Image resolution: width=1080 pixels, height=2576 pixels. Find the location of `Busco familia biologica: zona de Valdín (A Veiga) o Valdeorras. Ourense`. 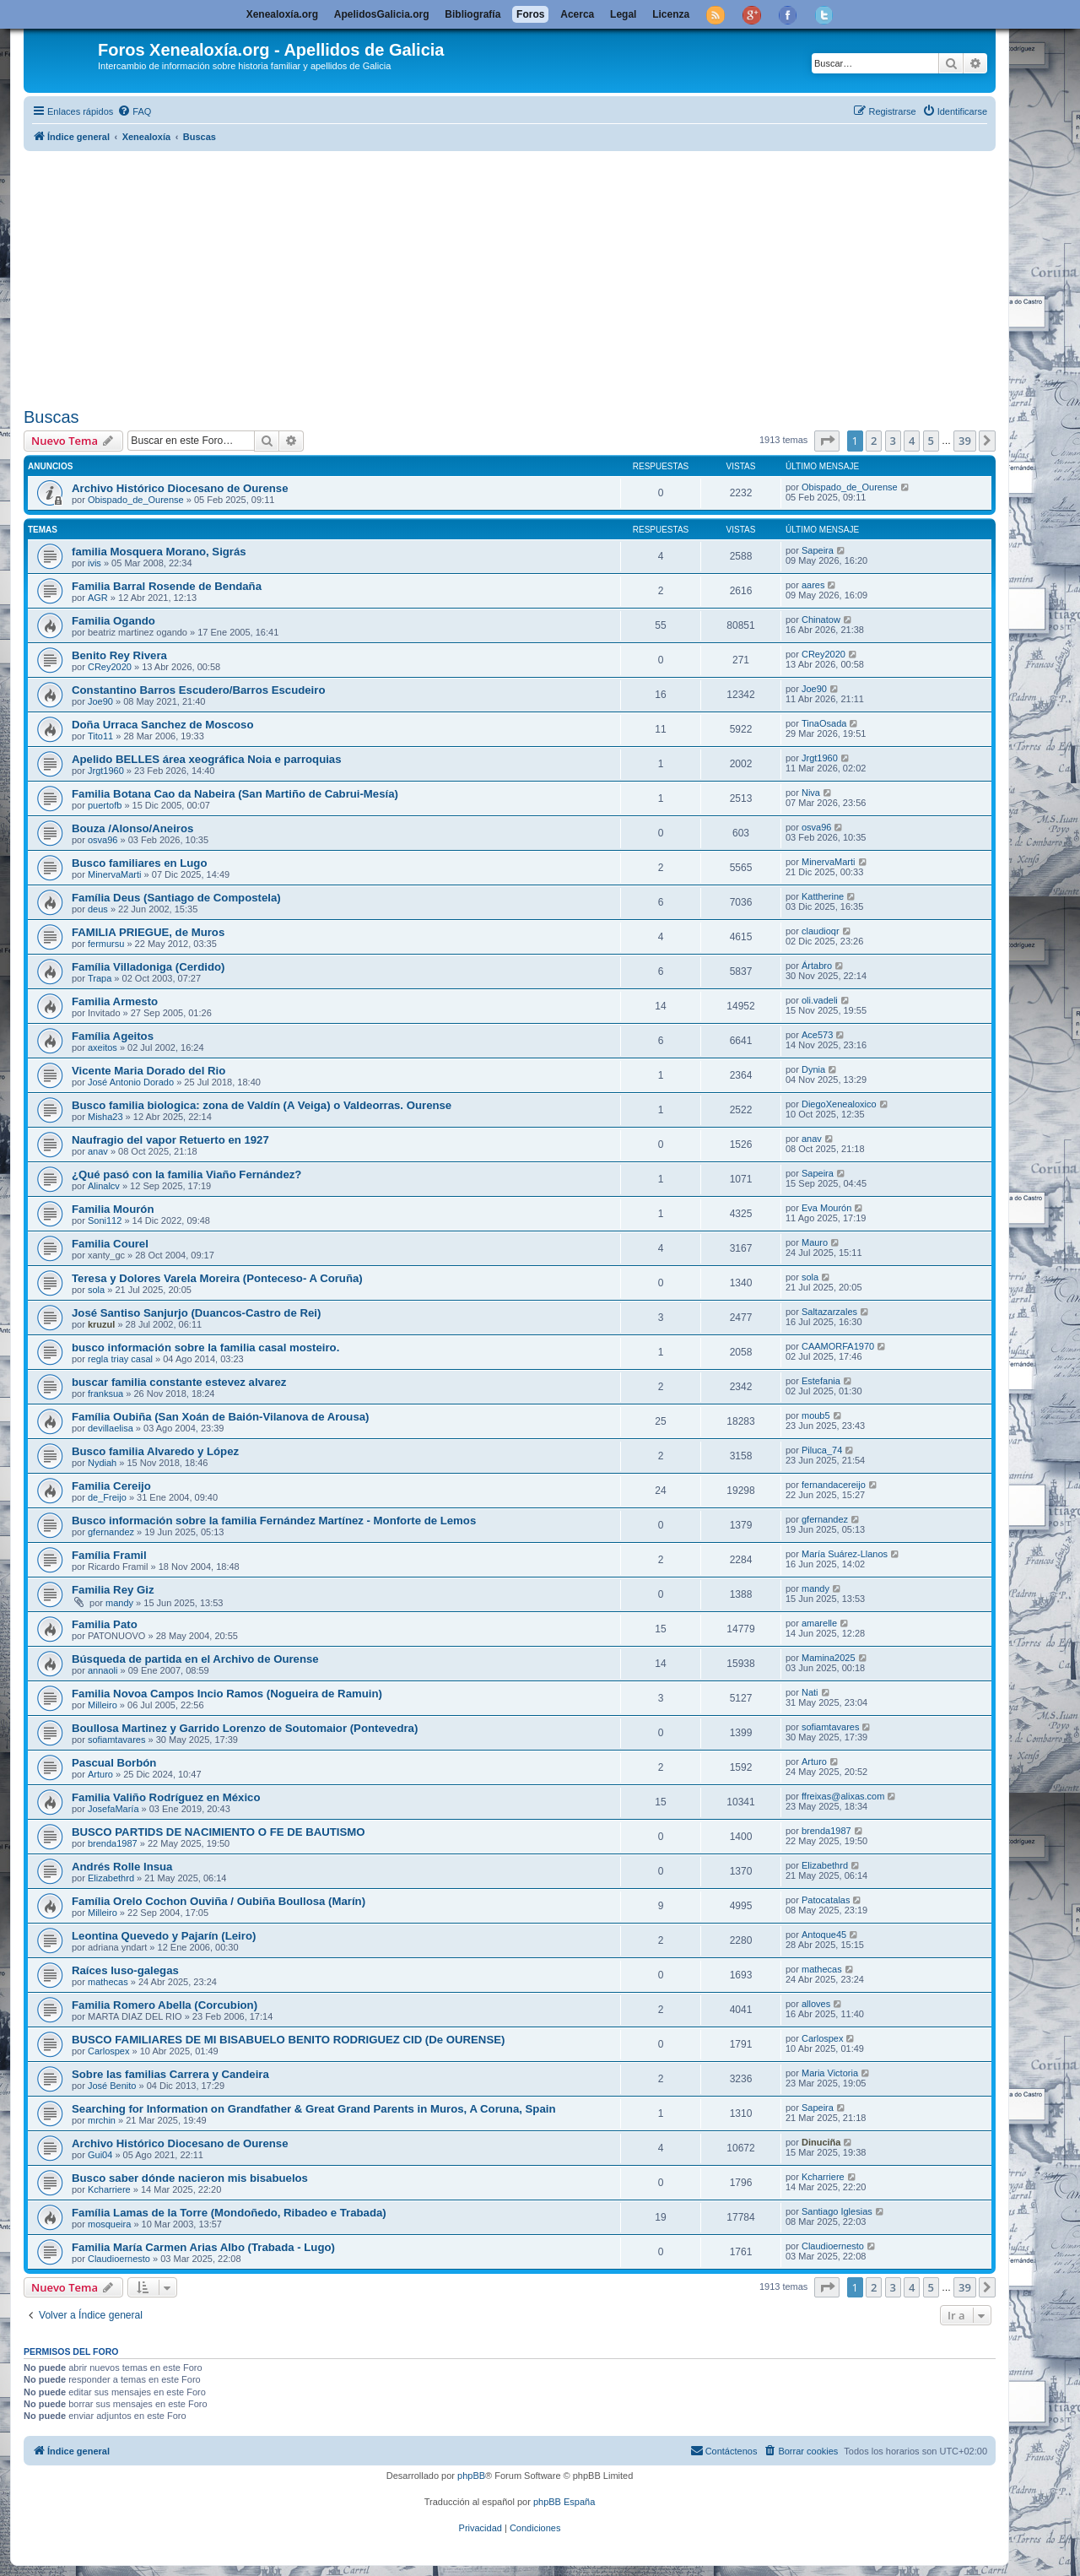

Busco familia biologica: zona de Valdín (A Veiga) o Valdeorras. Ourense is located at coordinates (261, 1105).